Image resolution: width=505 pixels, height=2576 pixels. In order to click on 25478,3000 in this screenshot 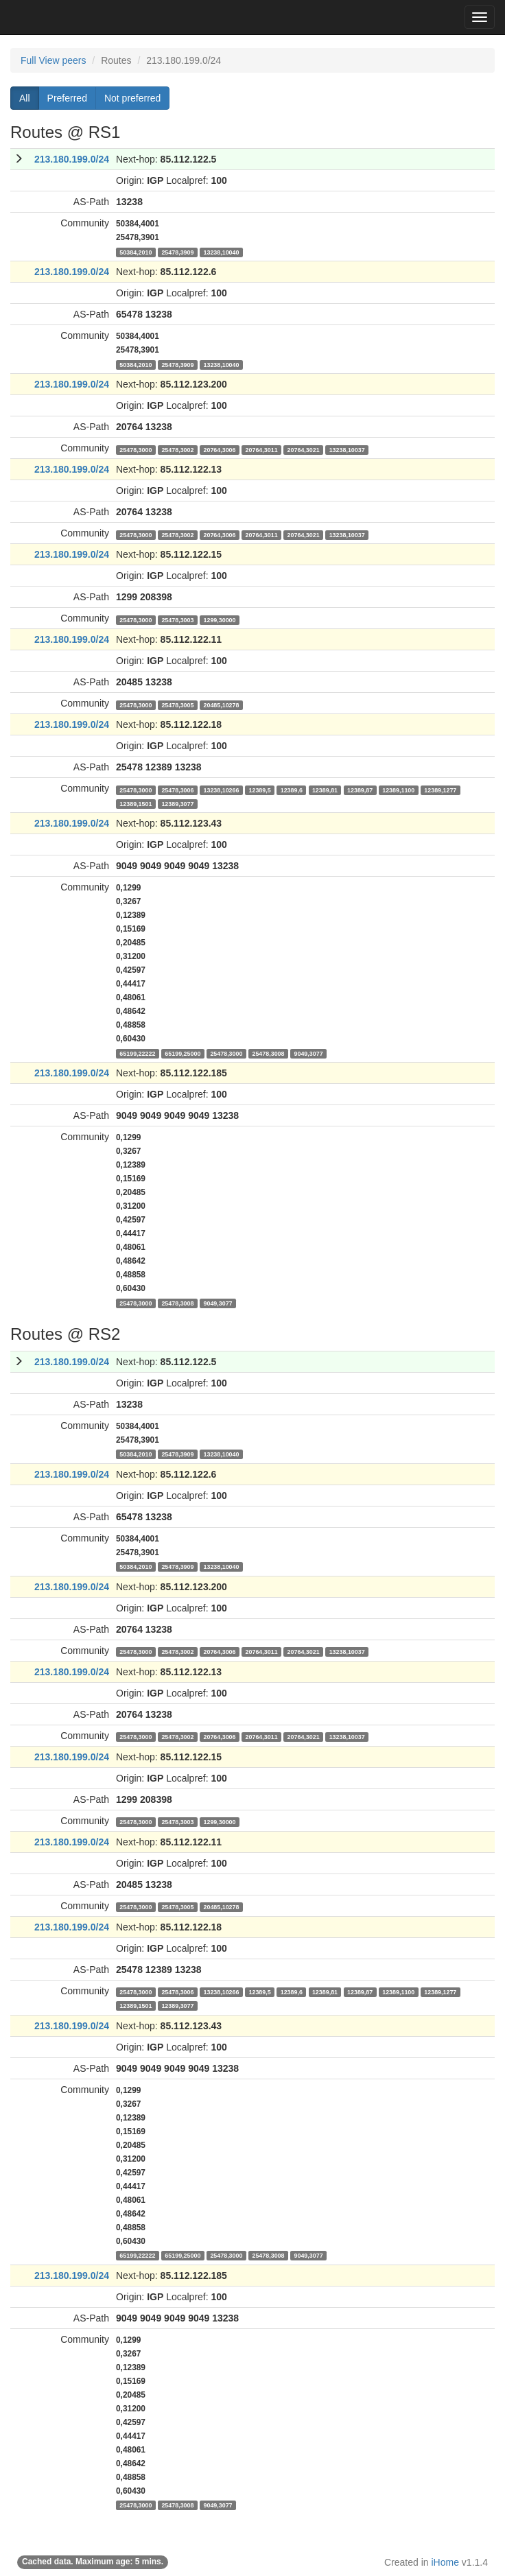, I will do `click(135, 449)`.